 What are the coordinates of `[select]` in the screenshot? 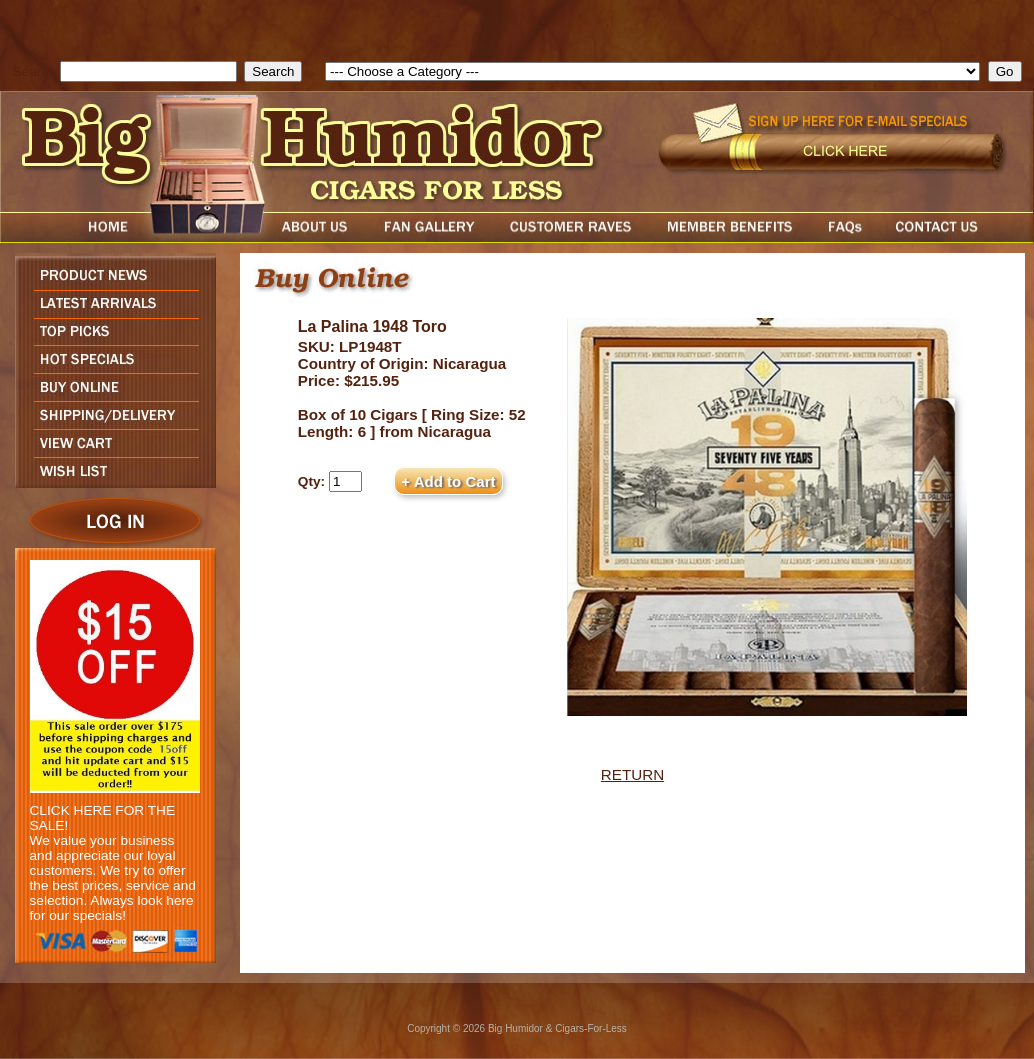 It's located at (652, 71).